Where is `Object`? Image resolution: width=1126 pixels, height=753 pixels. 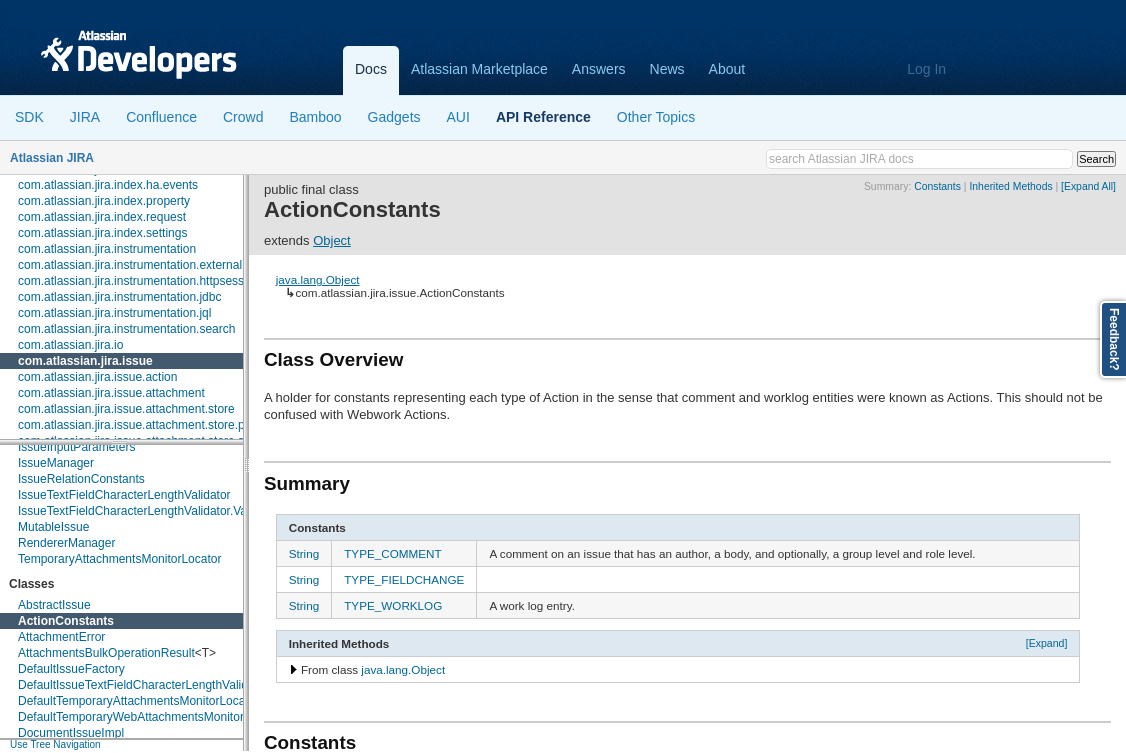 Object is located at coordinates (332, 240).